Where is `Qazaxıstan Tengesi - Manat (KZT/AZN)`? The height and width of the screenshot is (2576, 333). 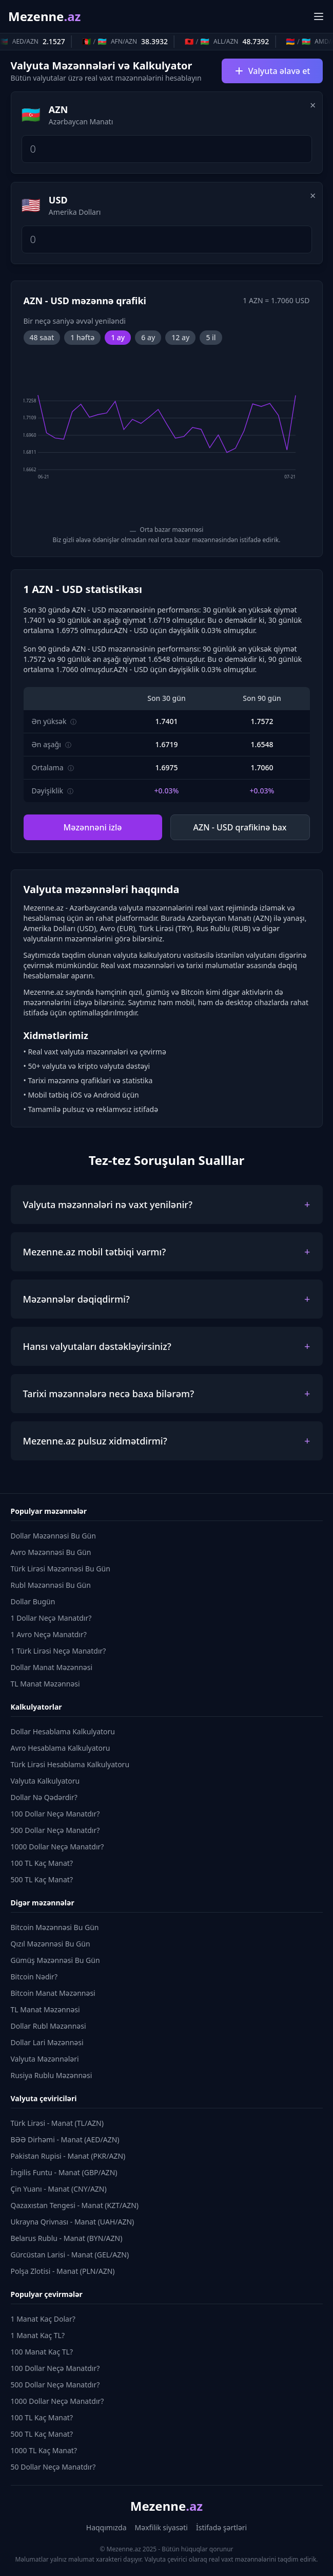
Qazaxıstan Tengesi - Manat (KZT/AZN) is located at coordinates (75, 2205).